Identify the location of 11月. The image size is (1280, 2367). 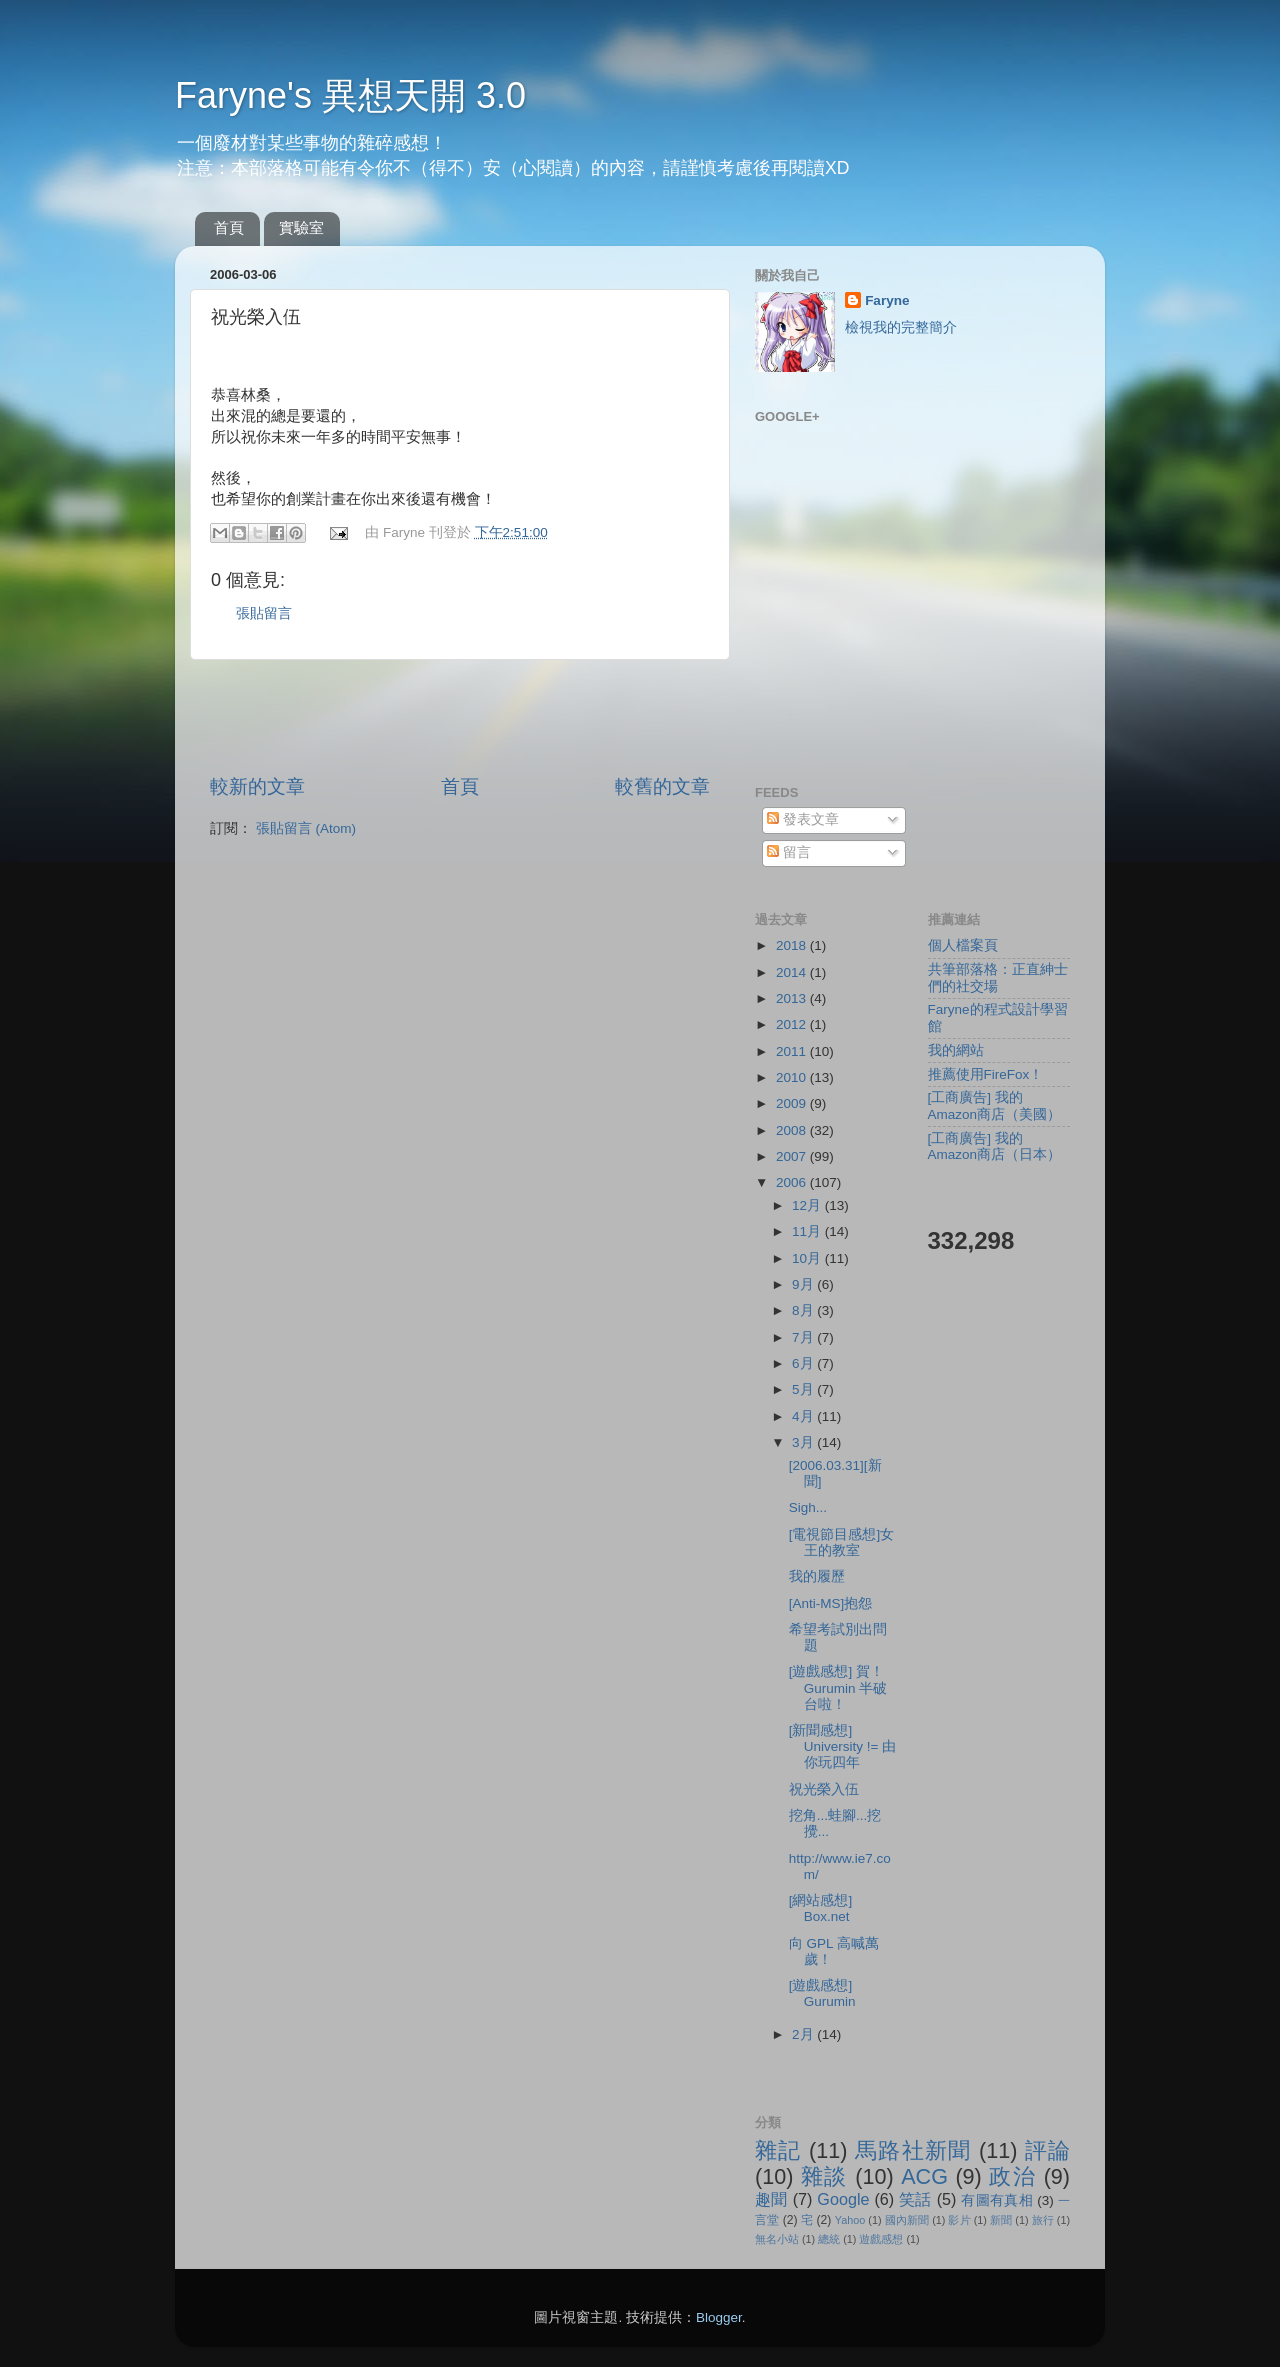
(808, 1231).